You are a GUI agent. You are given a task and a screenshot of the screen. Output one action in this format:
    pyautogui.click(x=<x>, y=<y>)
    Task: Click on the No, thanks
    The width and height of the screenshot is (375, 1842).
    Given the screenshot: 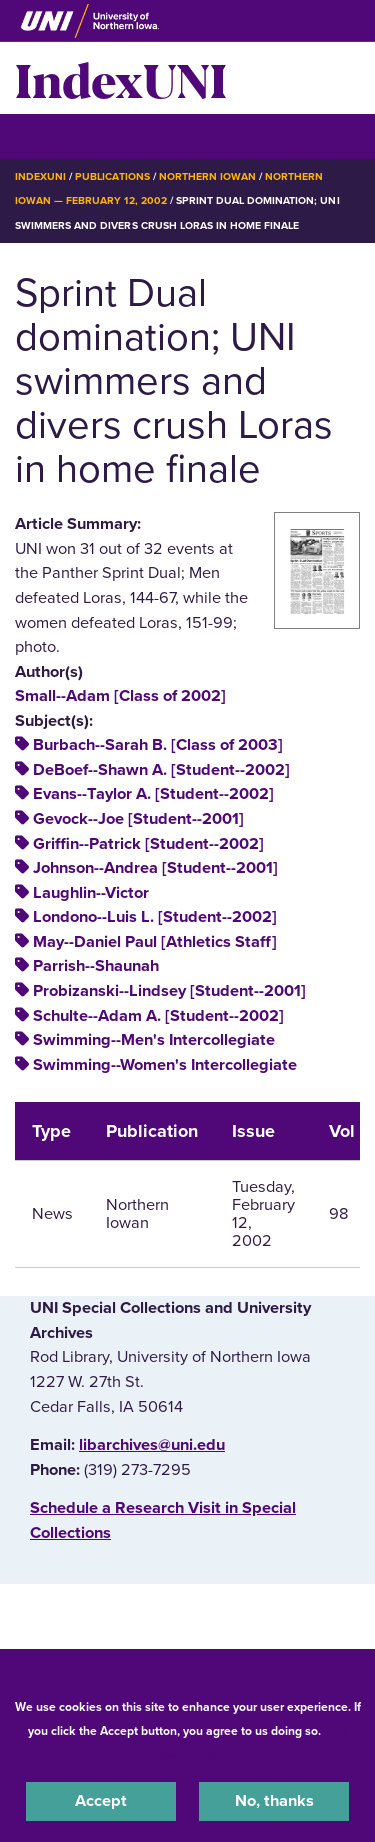 What is the action you would take?
    pyautogui.click(x=274, y=1801)
    